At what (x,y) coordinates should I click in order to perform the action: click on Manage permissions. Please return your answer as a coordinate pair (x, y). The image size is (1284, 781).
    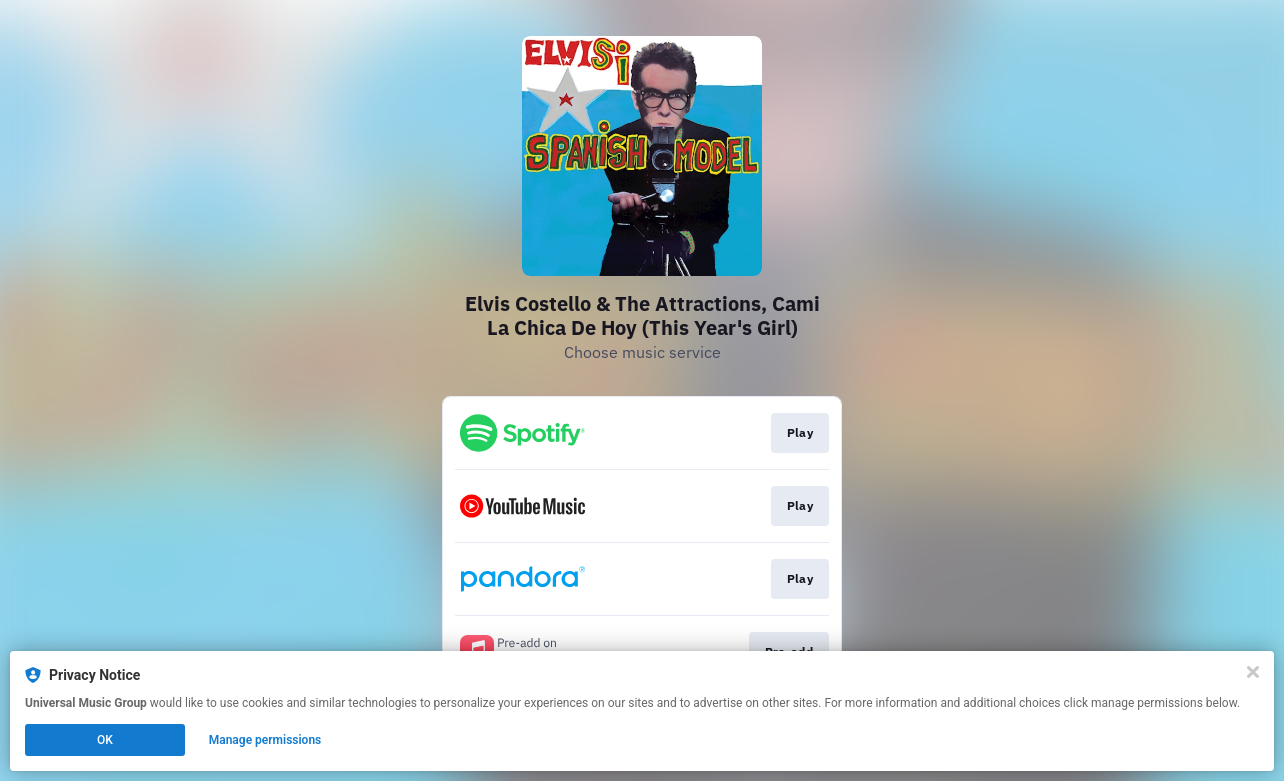
    Looking at the image, I should click on (265, 740).